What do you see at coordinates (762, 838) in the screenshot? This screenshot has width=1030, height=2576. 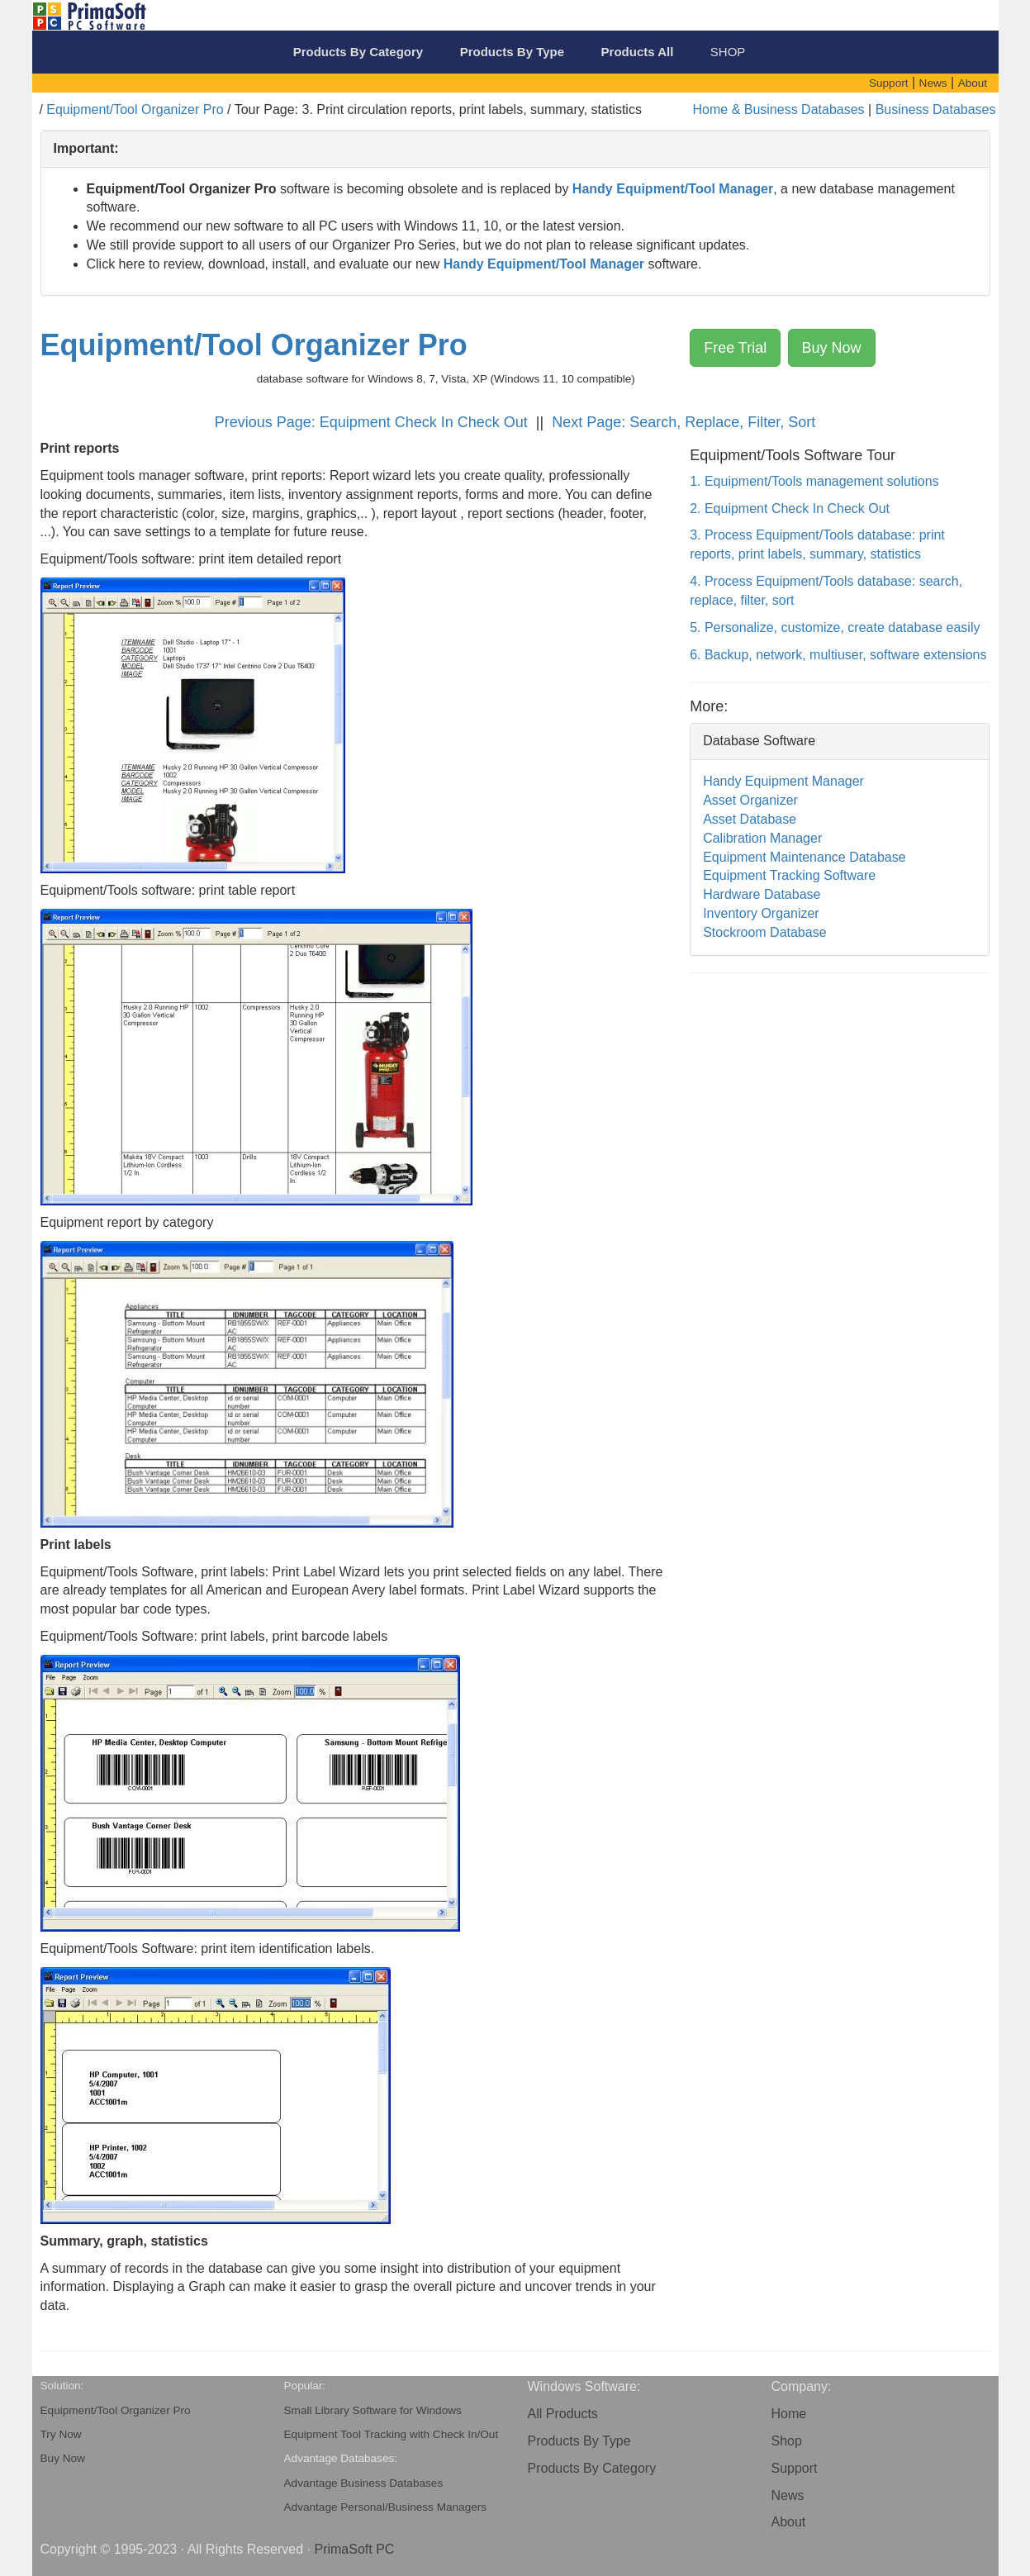 I see `Calibration Manager` at bounding box center [762, 838].